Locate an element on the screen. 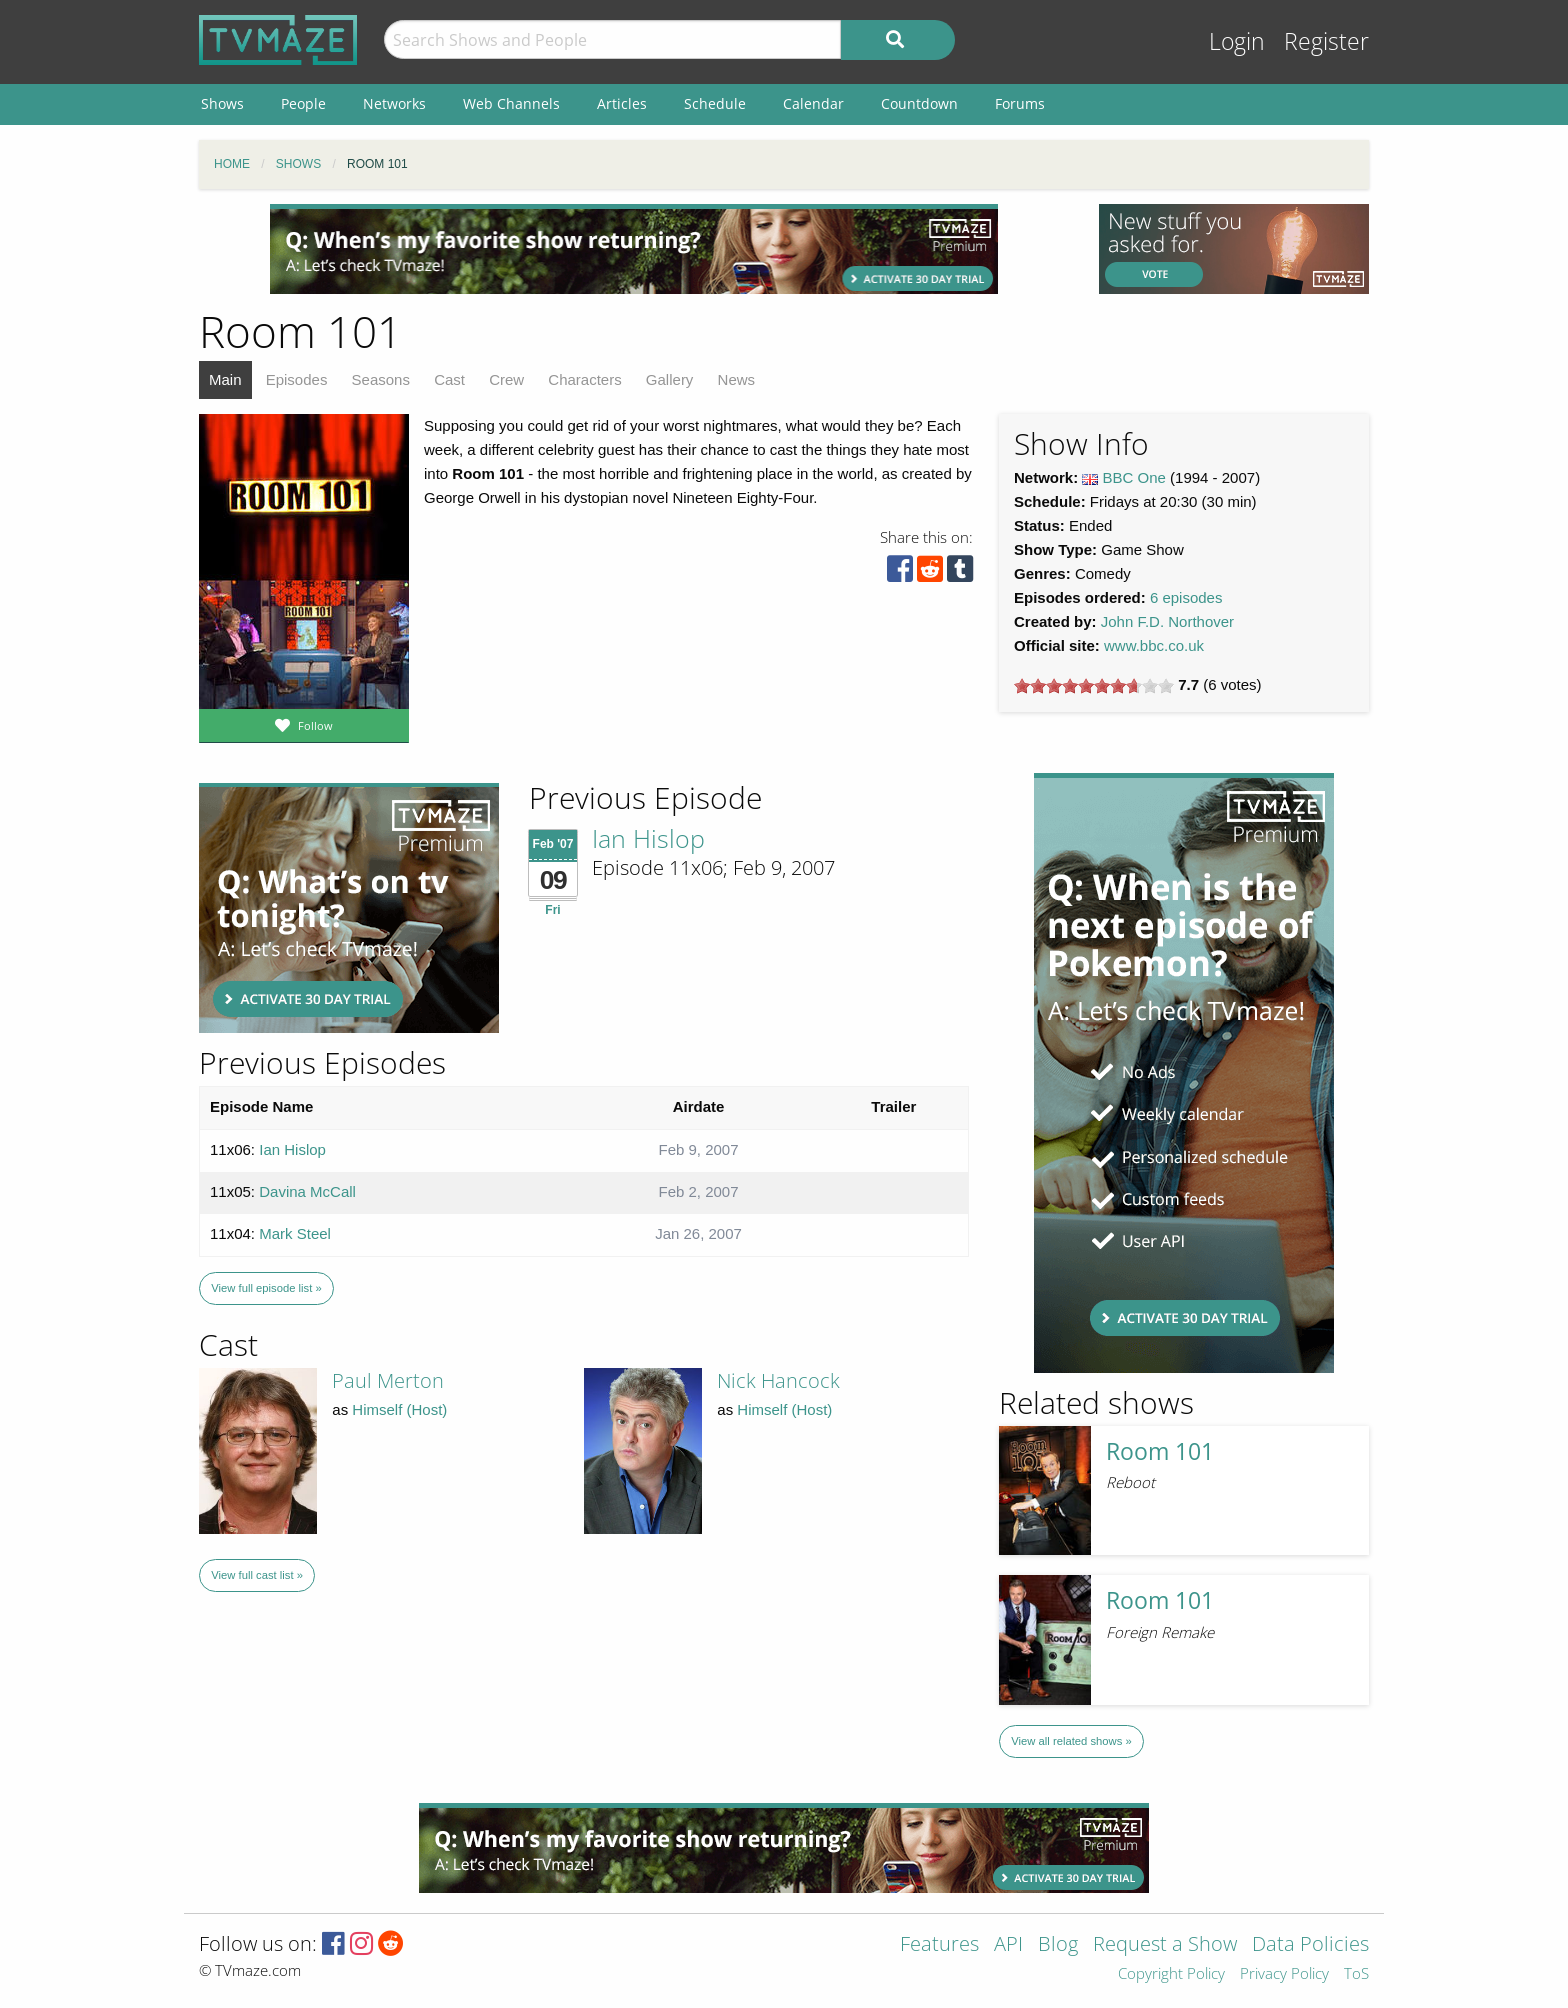 This screenshot has height=2008, width=1568. 6 episodes is located at coordinates (1186, 597).